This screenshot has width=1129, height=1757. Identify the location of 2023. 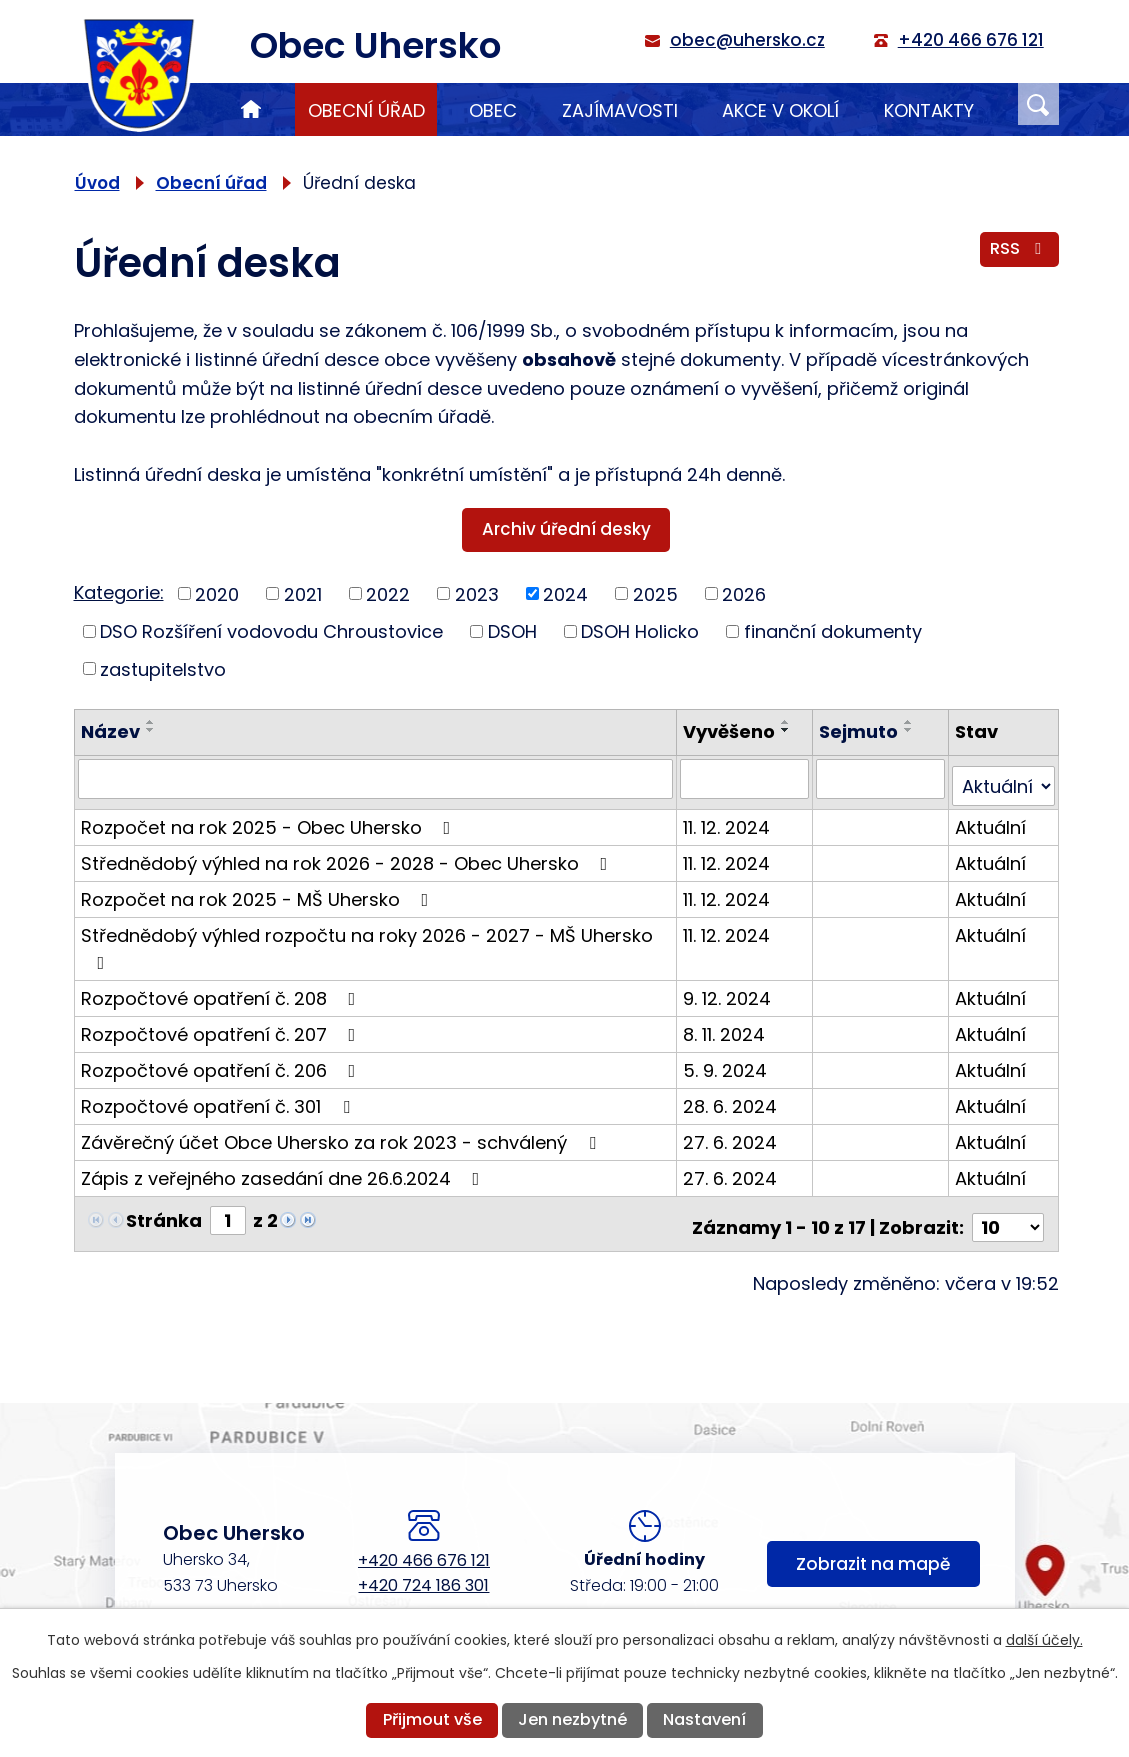
(477, 593).